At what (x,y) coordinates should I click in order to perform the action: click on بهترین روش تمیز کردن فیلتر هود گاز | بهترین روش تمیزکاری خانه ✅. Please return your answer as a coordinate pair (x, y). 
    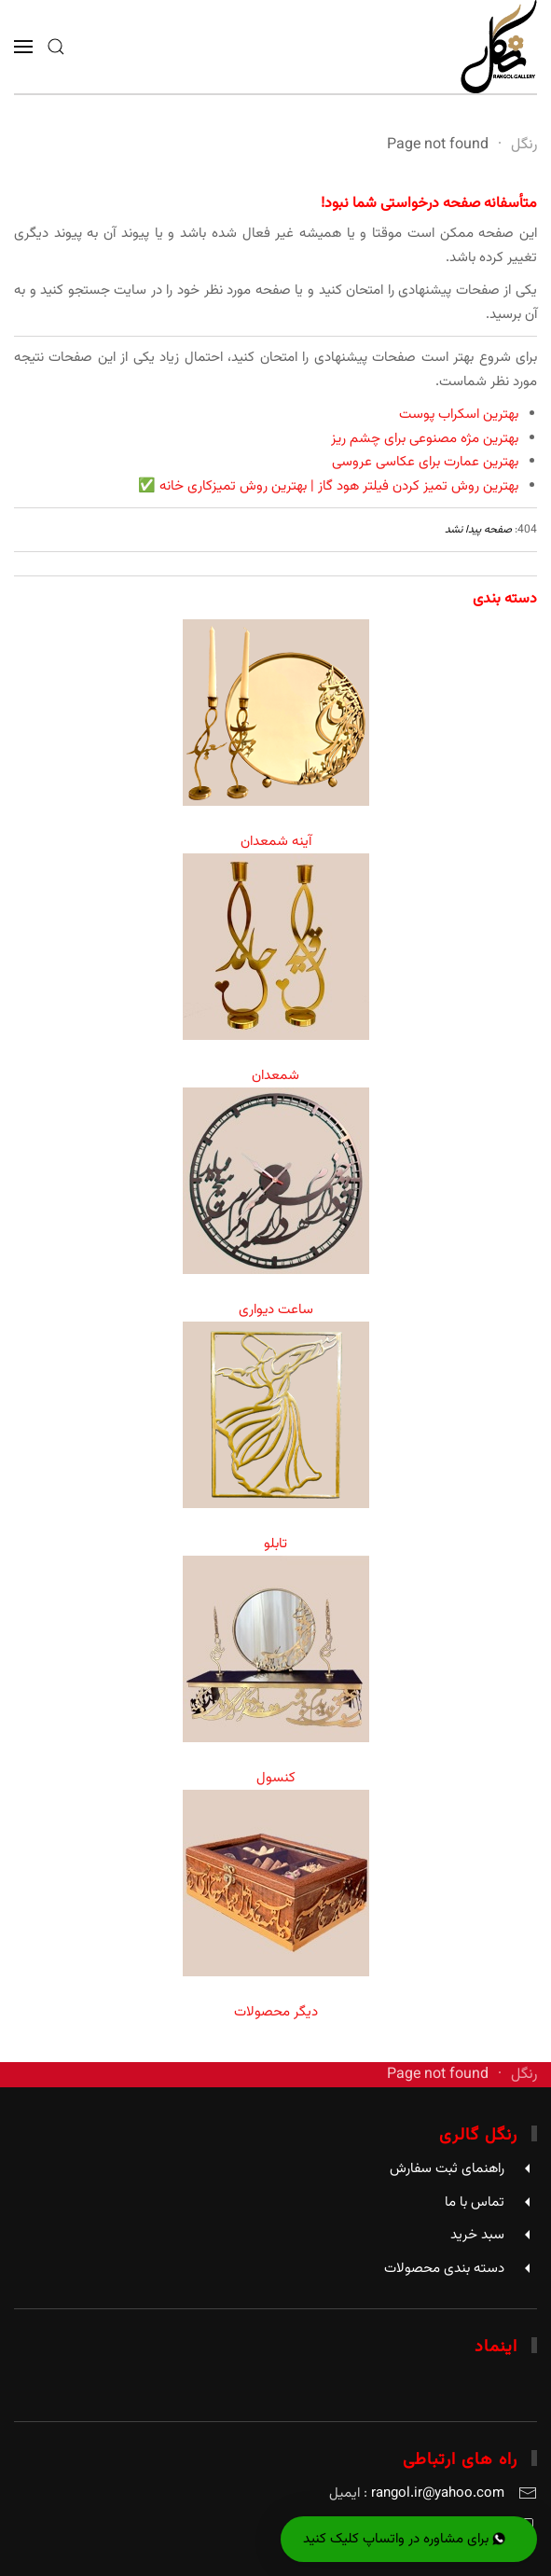
    Looking at the image, I should click on (328, 486).